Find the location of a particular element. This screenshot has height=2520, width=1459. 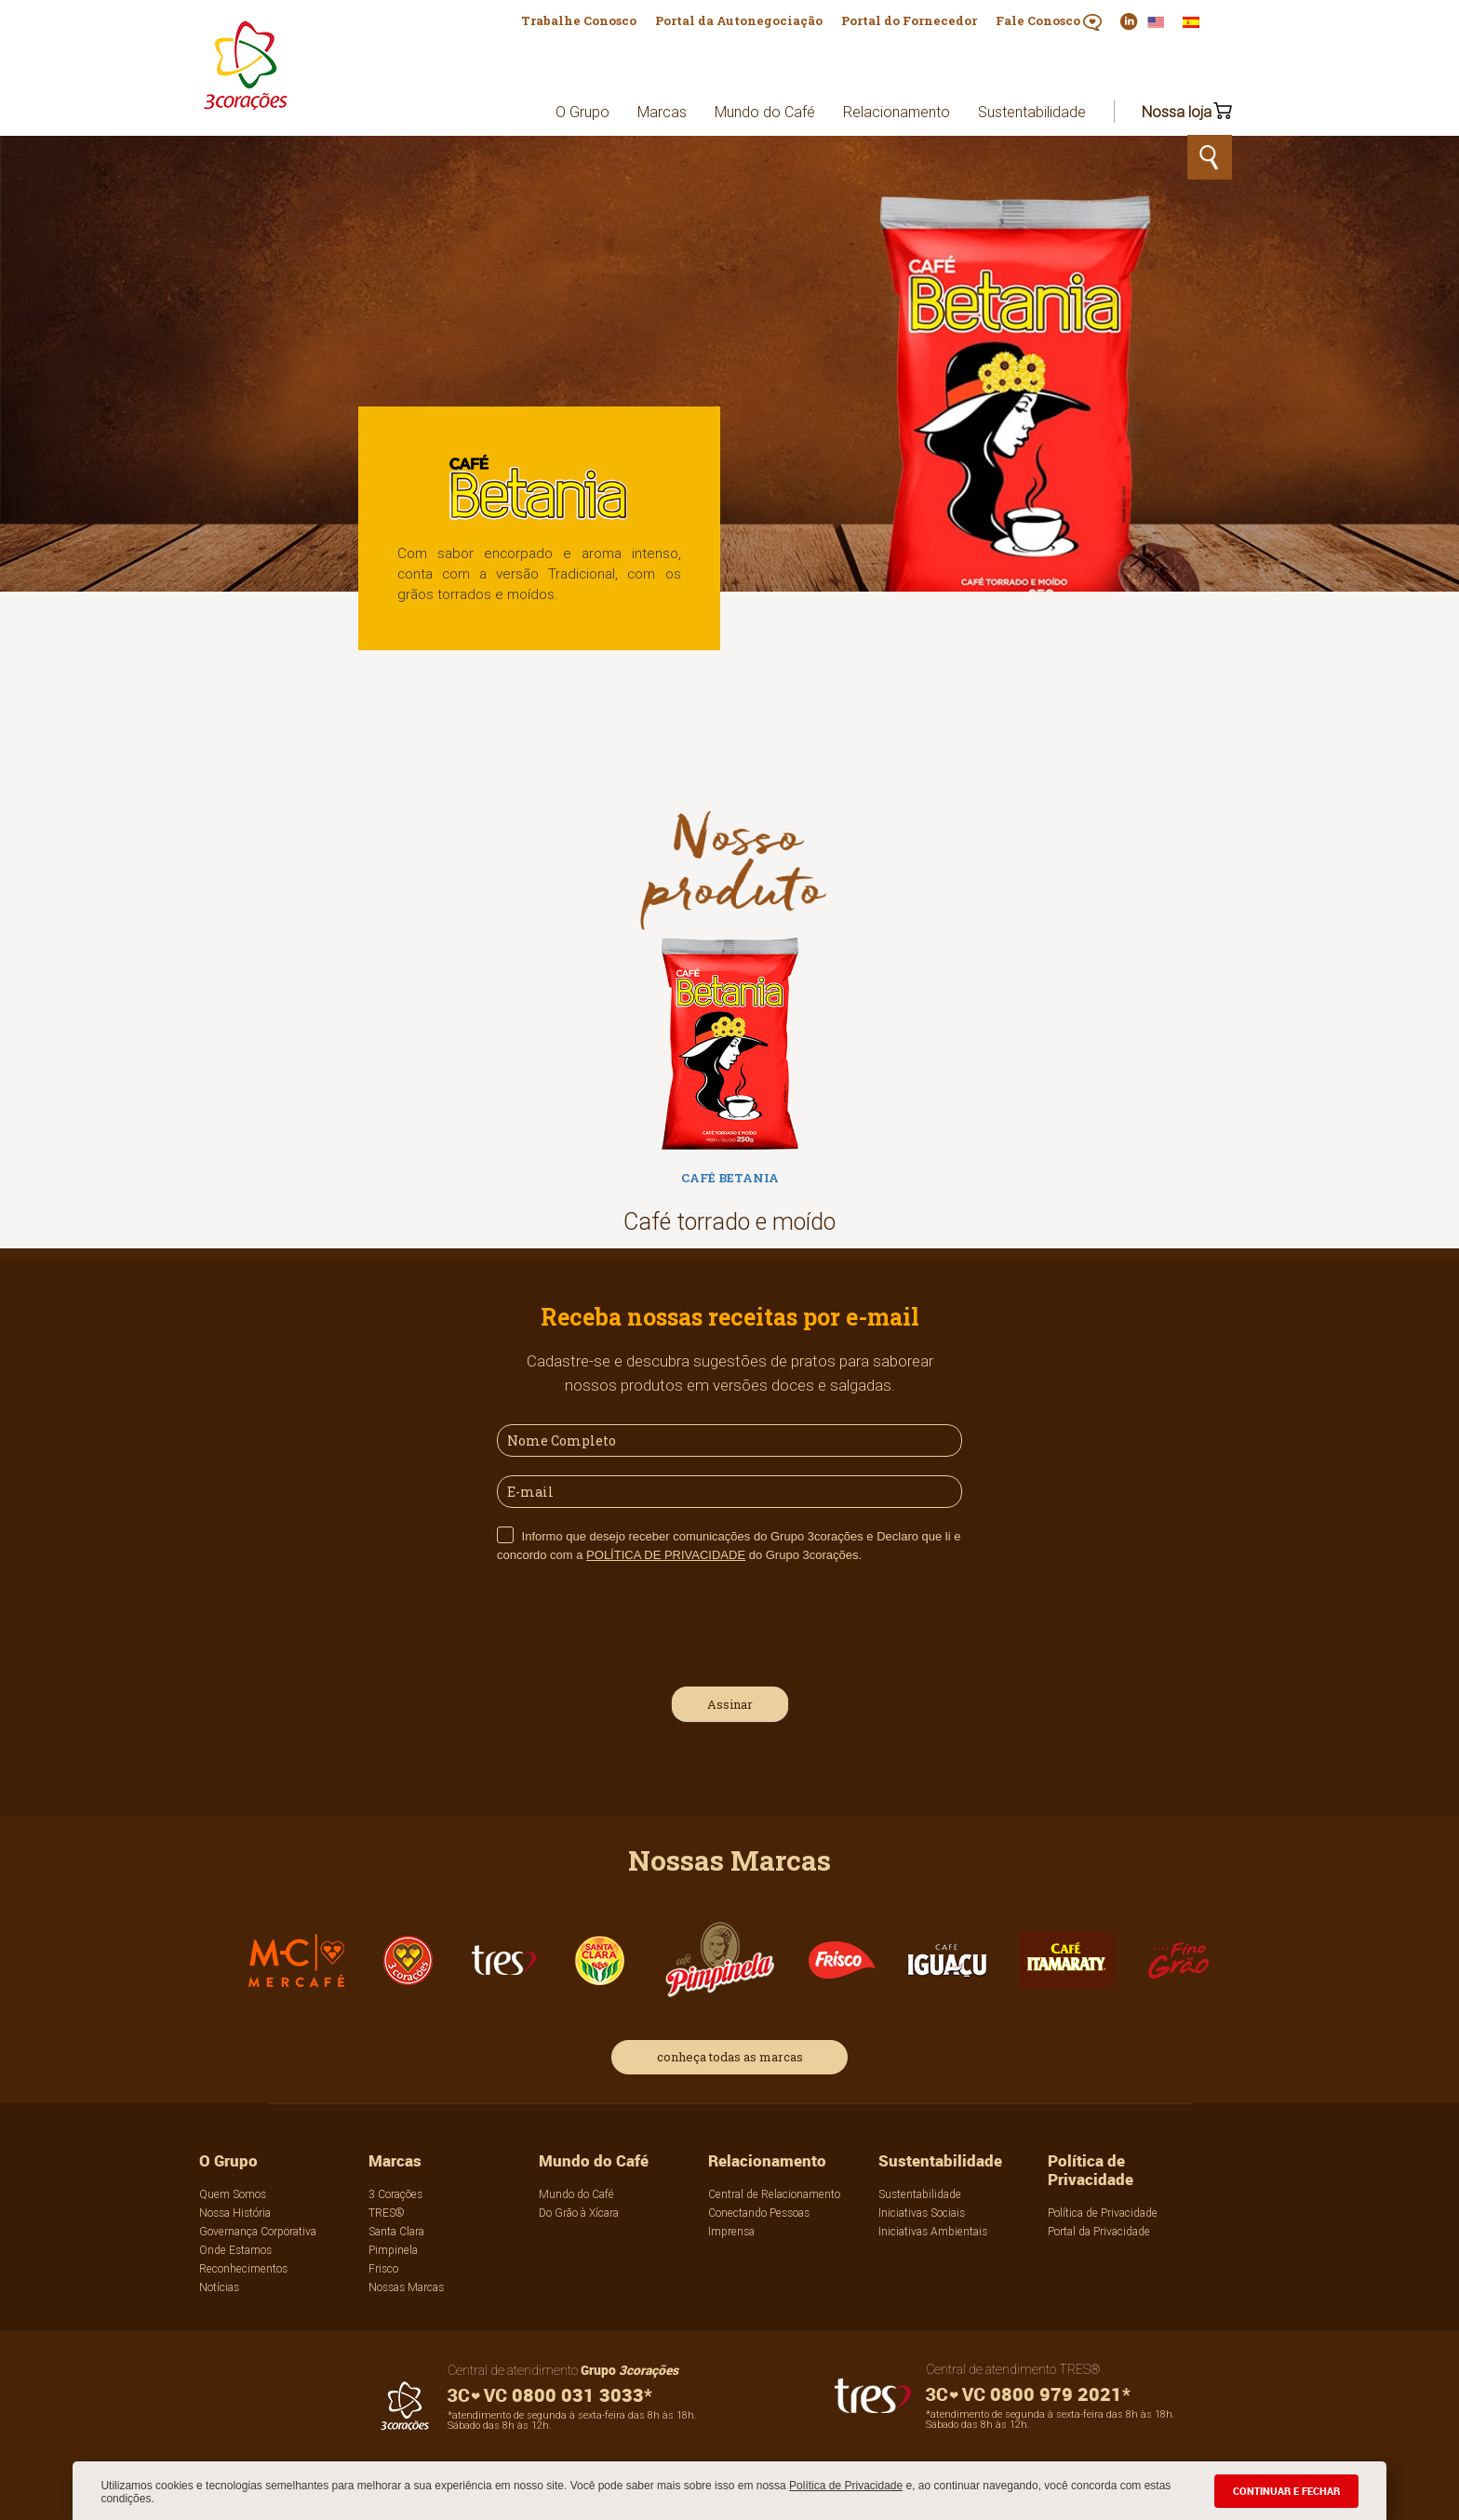

conheça todas as marcas is located at coordinates (730, 2056).